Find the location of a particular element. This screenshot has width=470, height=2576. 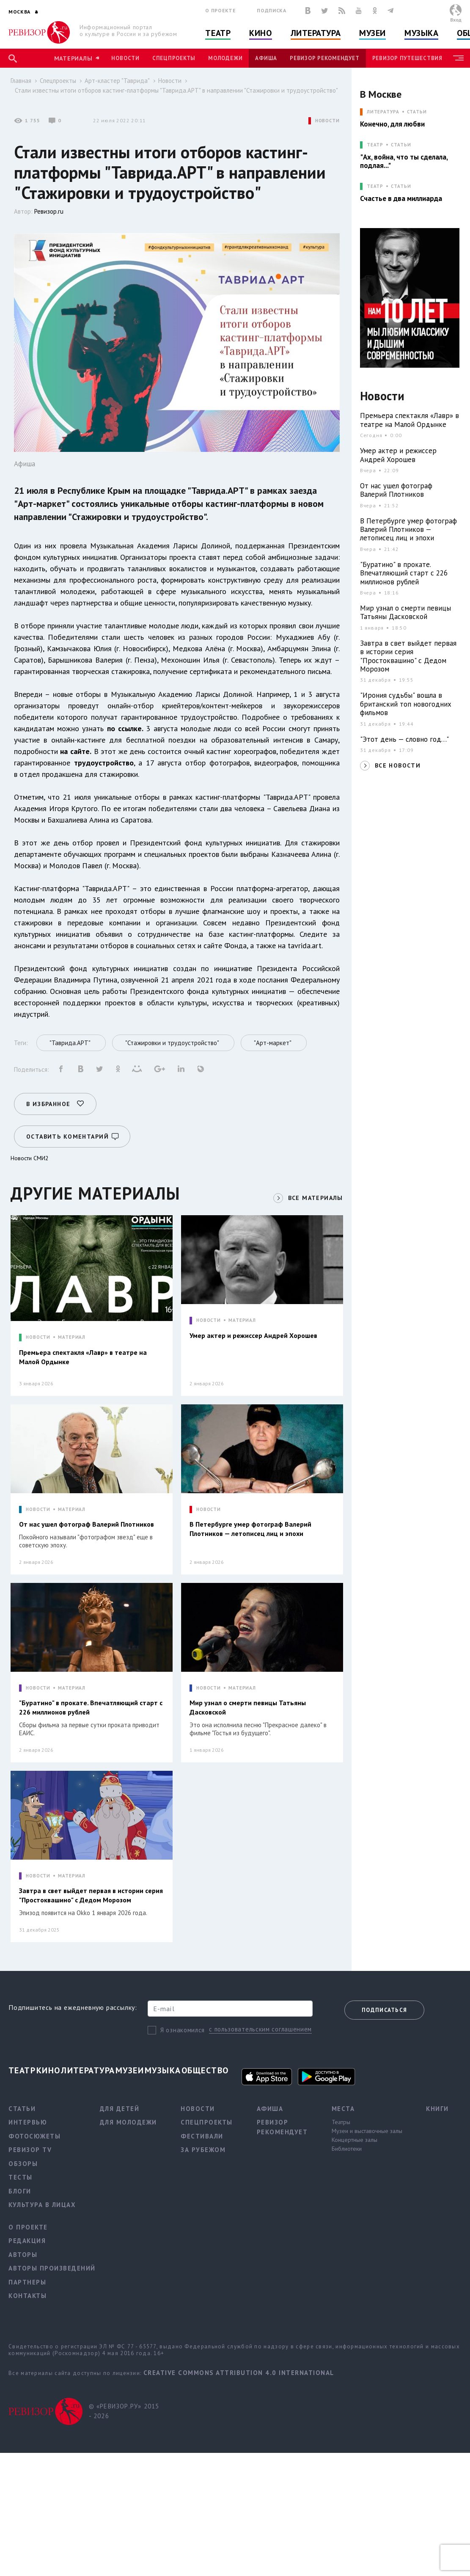

За рубежом is located at coordinates (203, 2150).